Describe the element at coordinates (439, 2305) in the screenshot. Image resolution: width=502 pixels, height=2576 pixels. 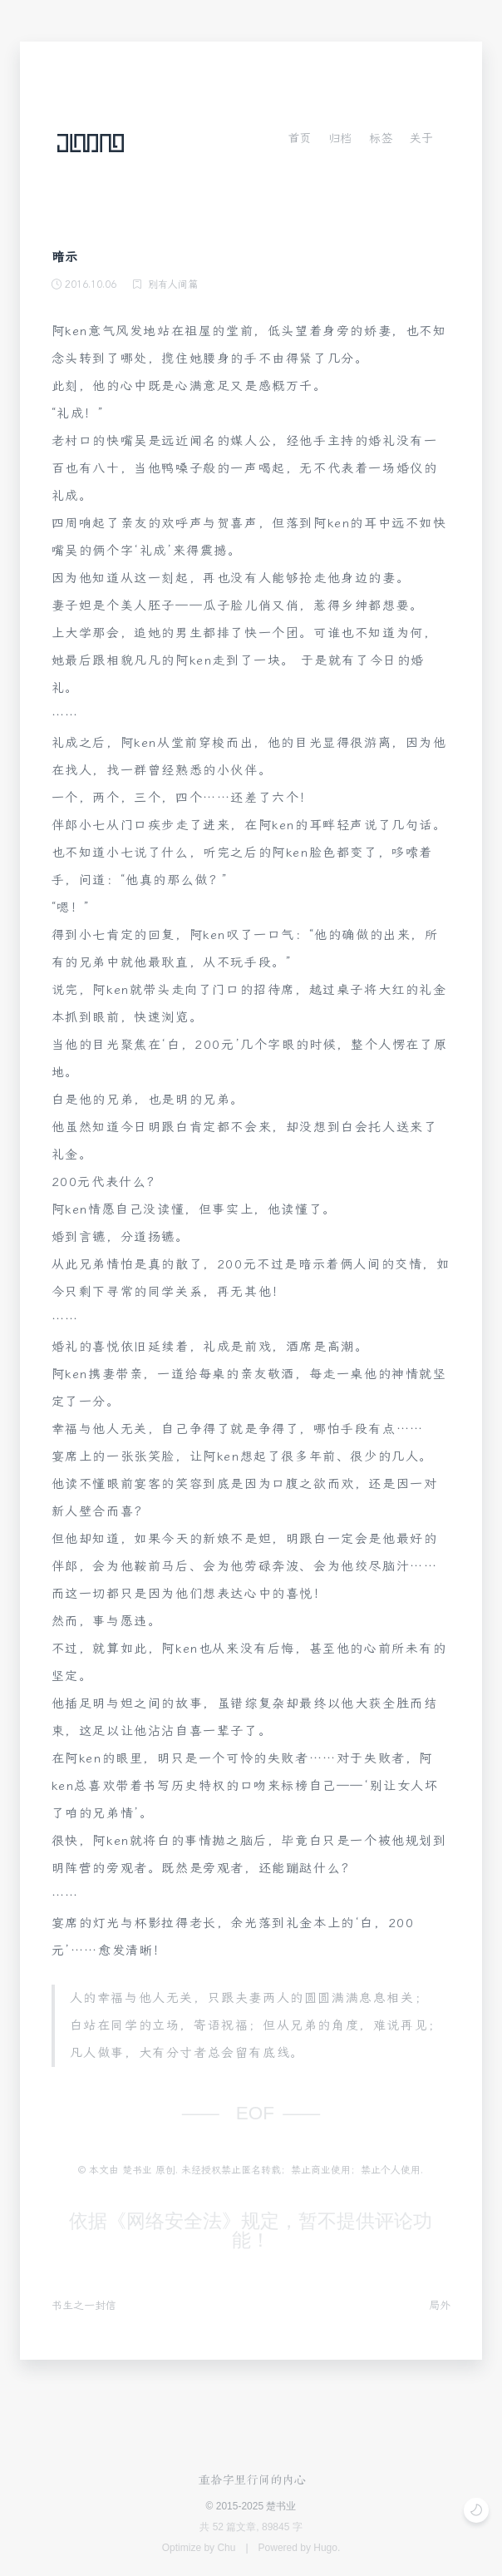
I see `局外` at that location.